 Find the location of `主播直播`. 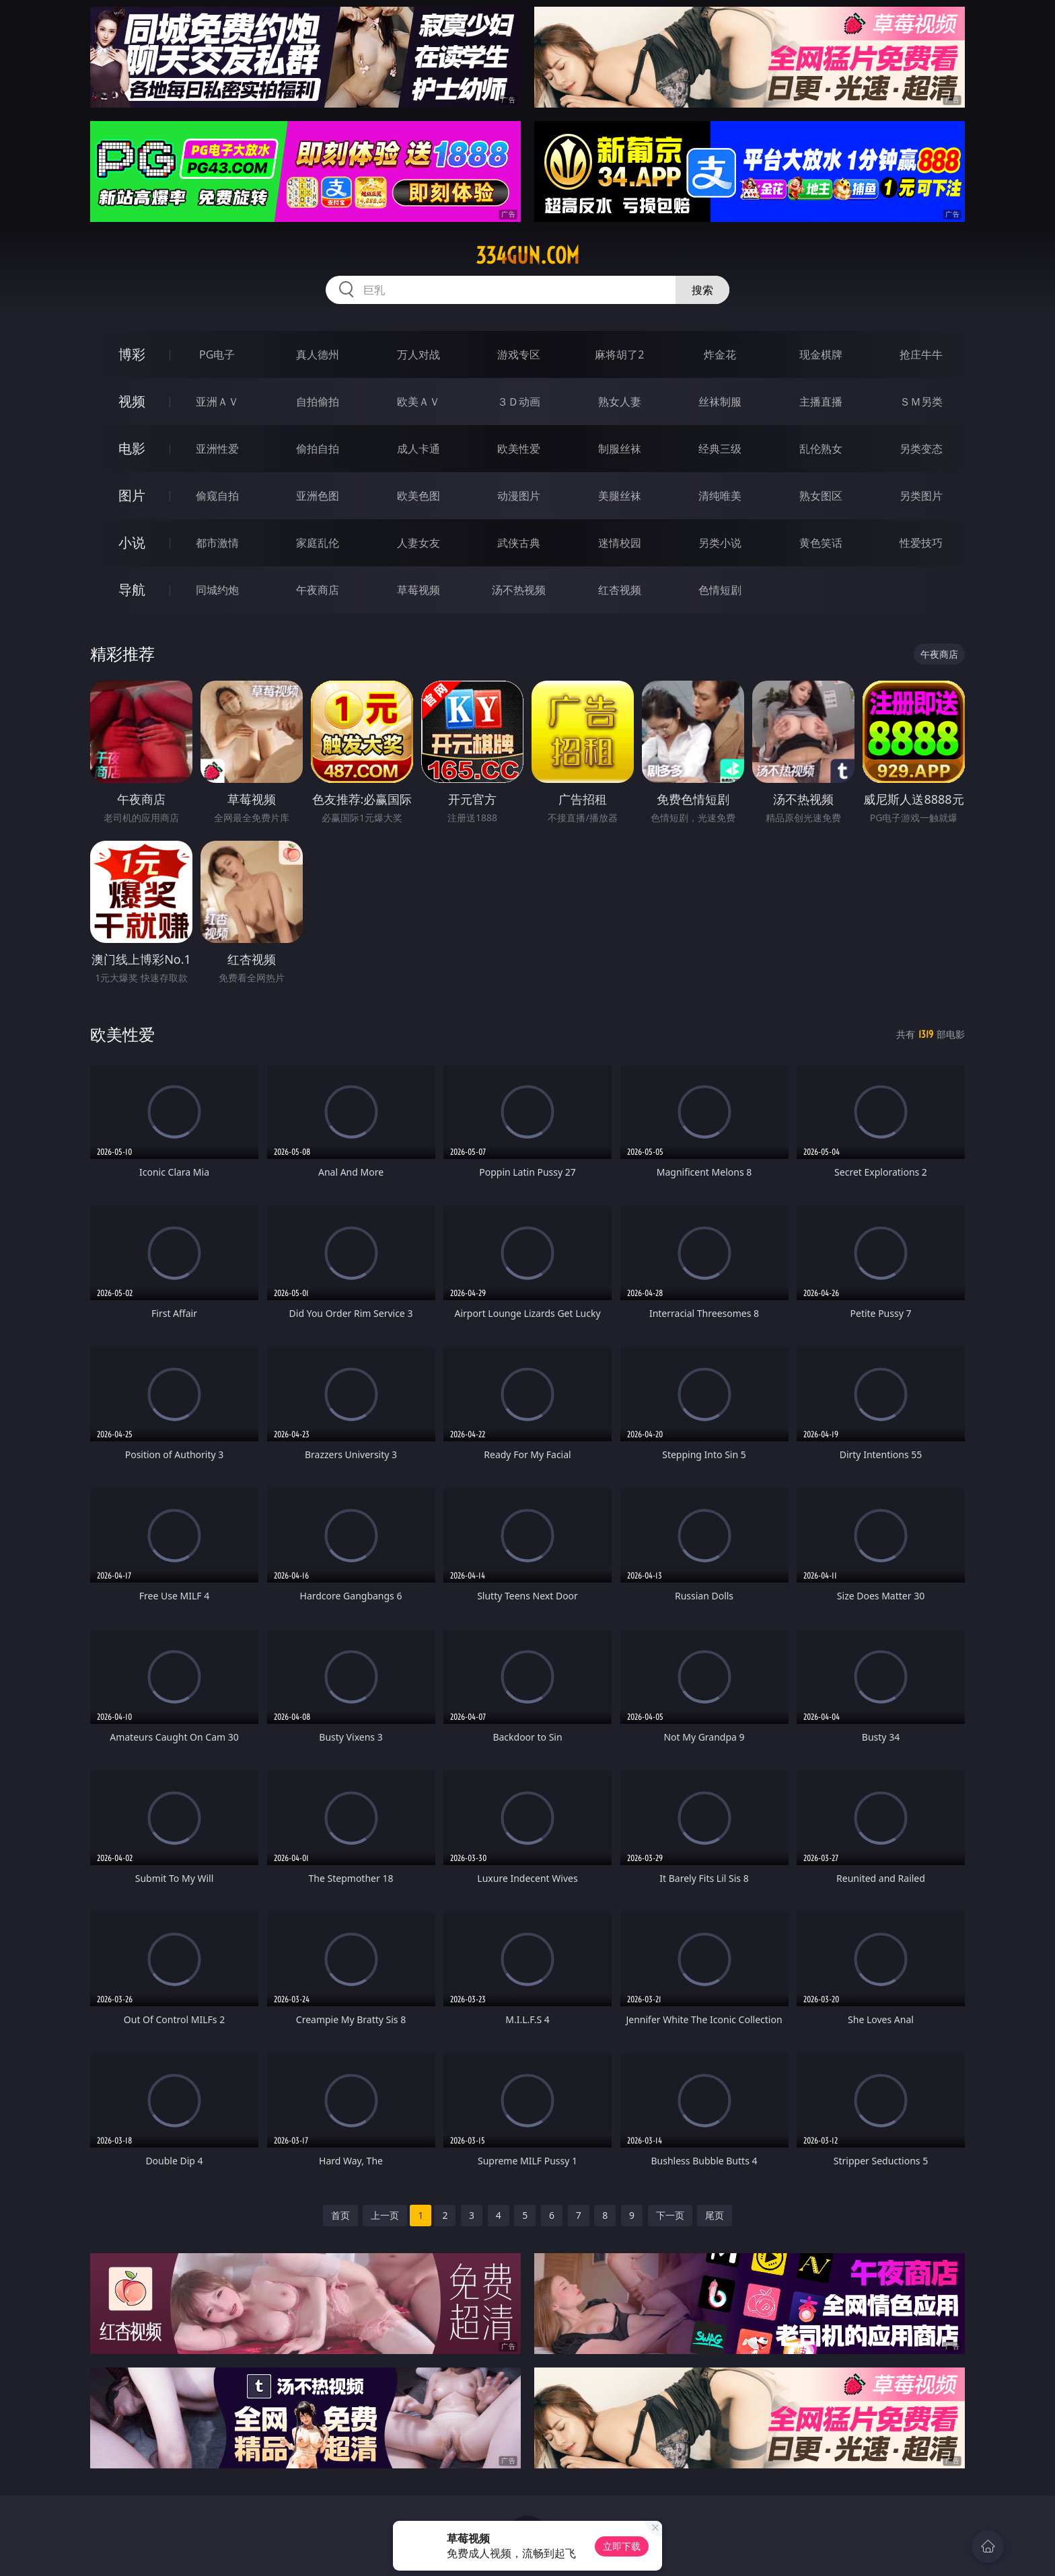

主播直播 is located at coordinates (820, 401).